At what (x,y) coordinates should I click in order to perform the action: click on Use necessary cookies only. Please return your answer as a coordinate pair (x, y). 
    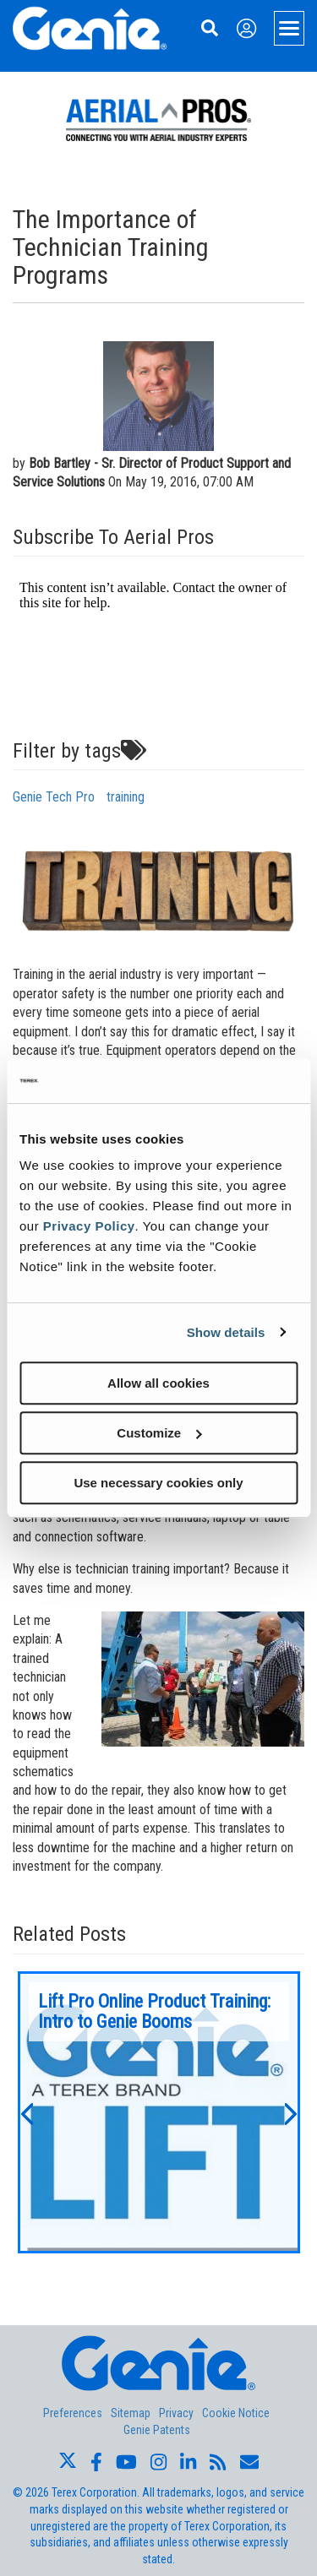
    Looking at the image, I should click on (158, 1482).